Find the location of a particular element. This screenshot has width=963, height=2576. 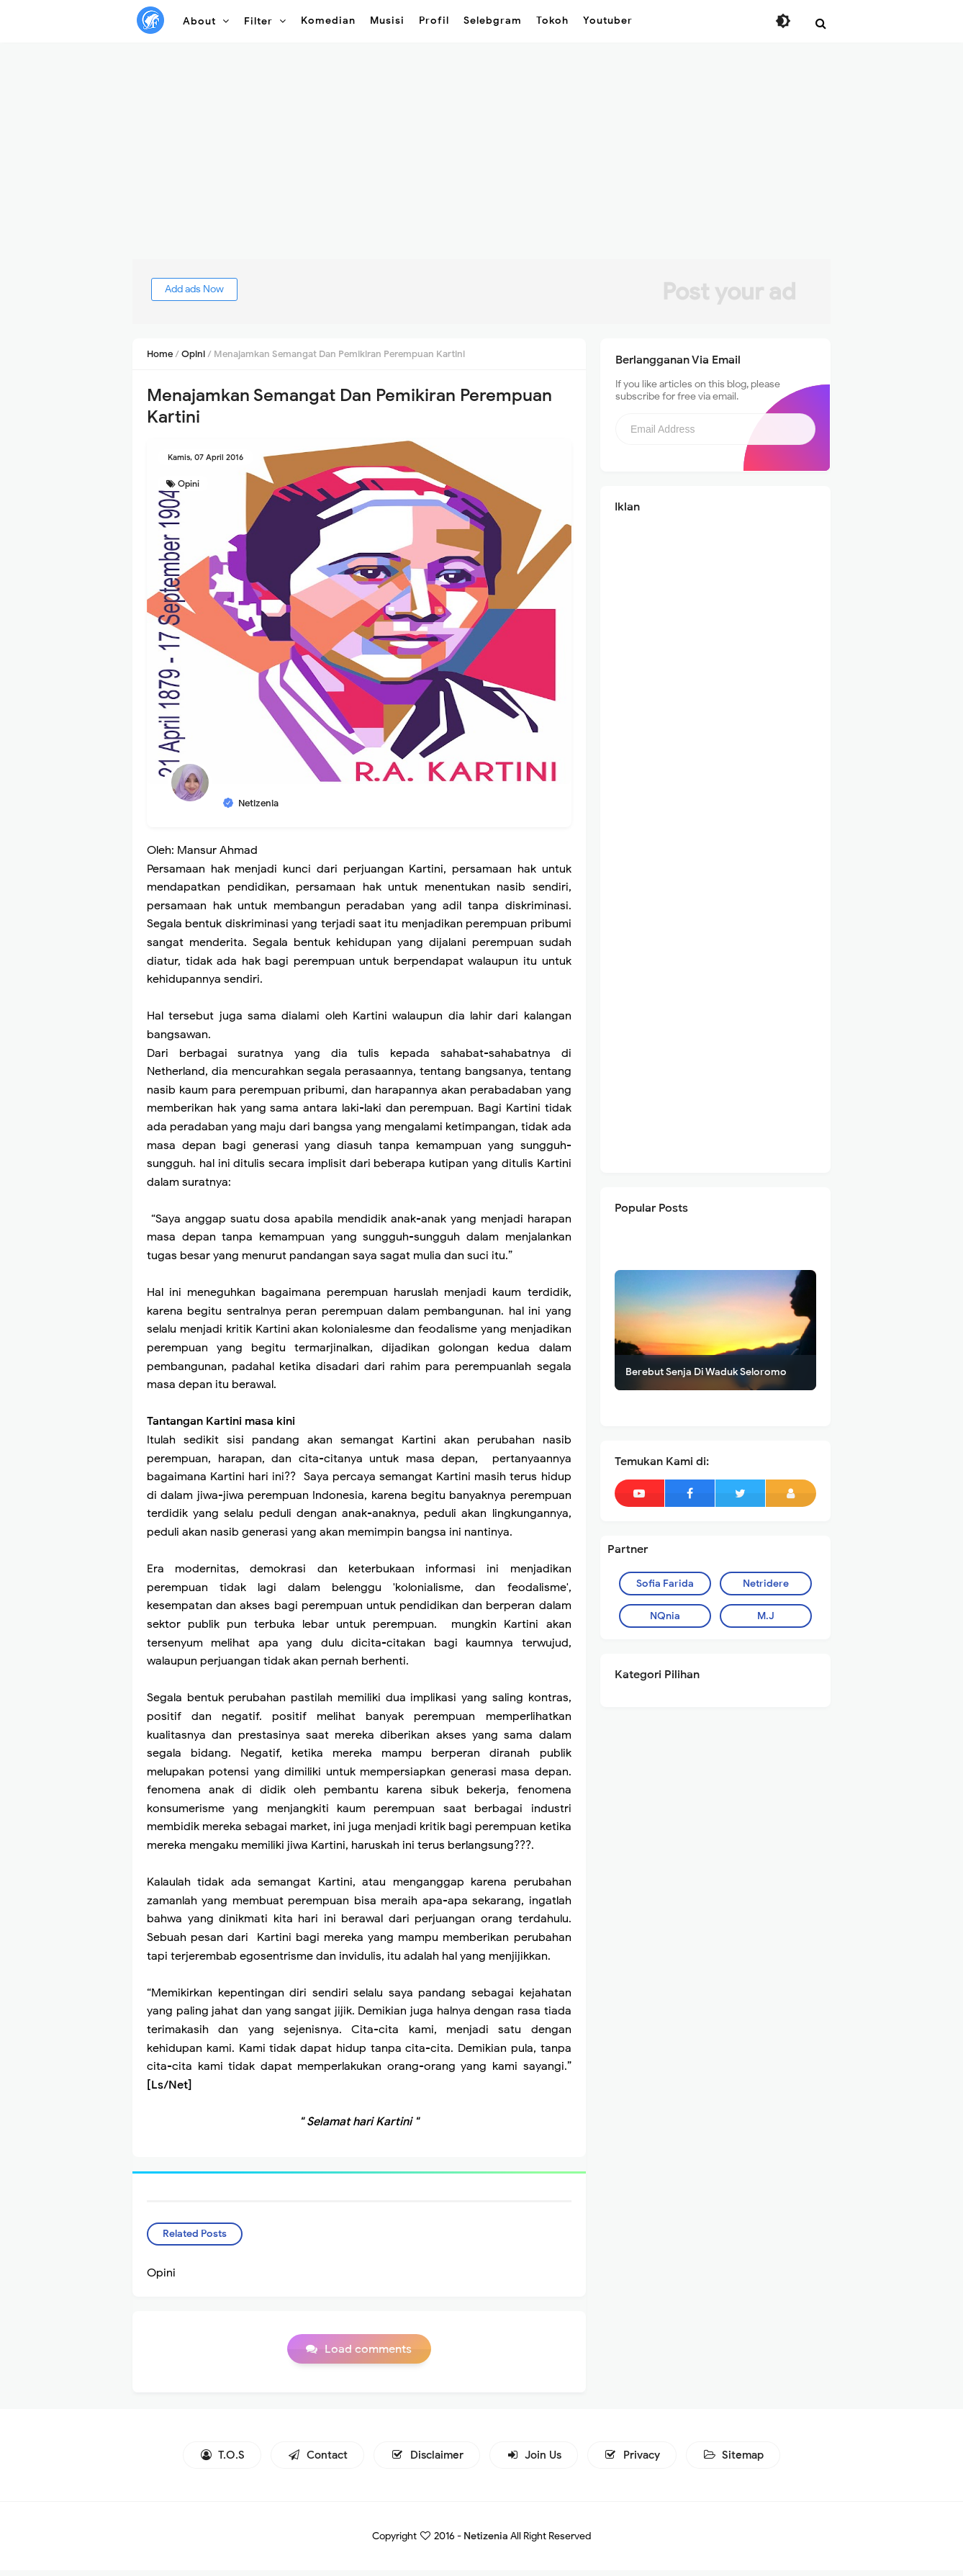

Netizenia is located at coordinates (486, 2542).